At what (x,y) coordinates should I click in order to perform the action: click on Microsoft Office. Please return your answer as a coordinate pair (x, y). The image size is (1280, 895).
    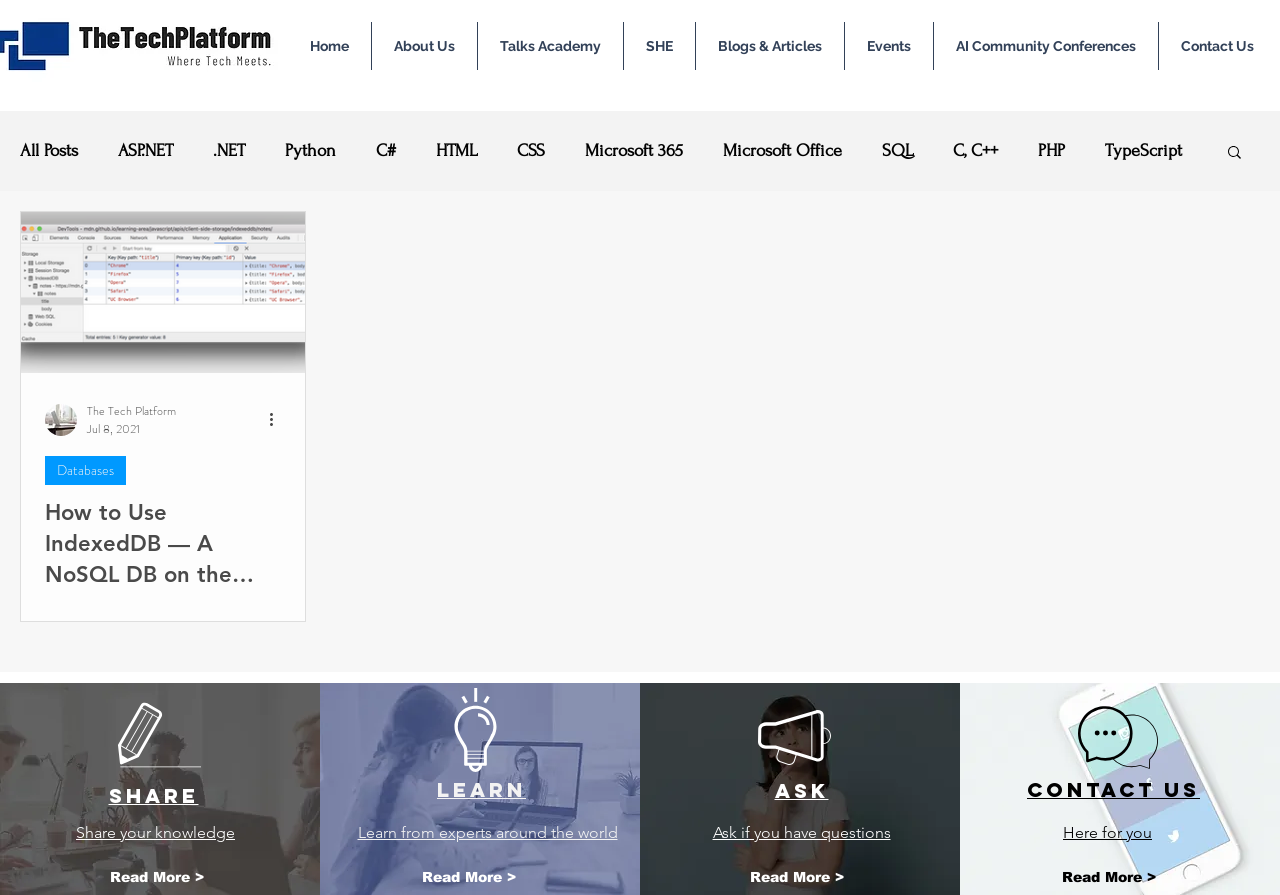
    Looking at the image, I should click on (782, 150).